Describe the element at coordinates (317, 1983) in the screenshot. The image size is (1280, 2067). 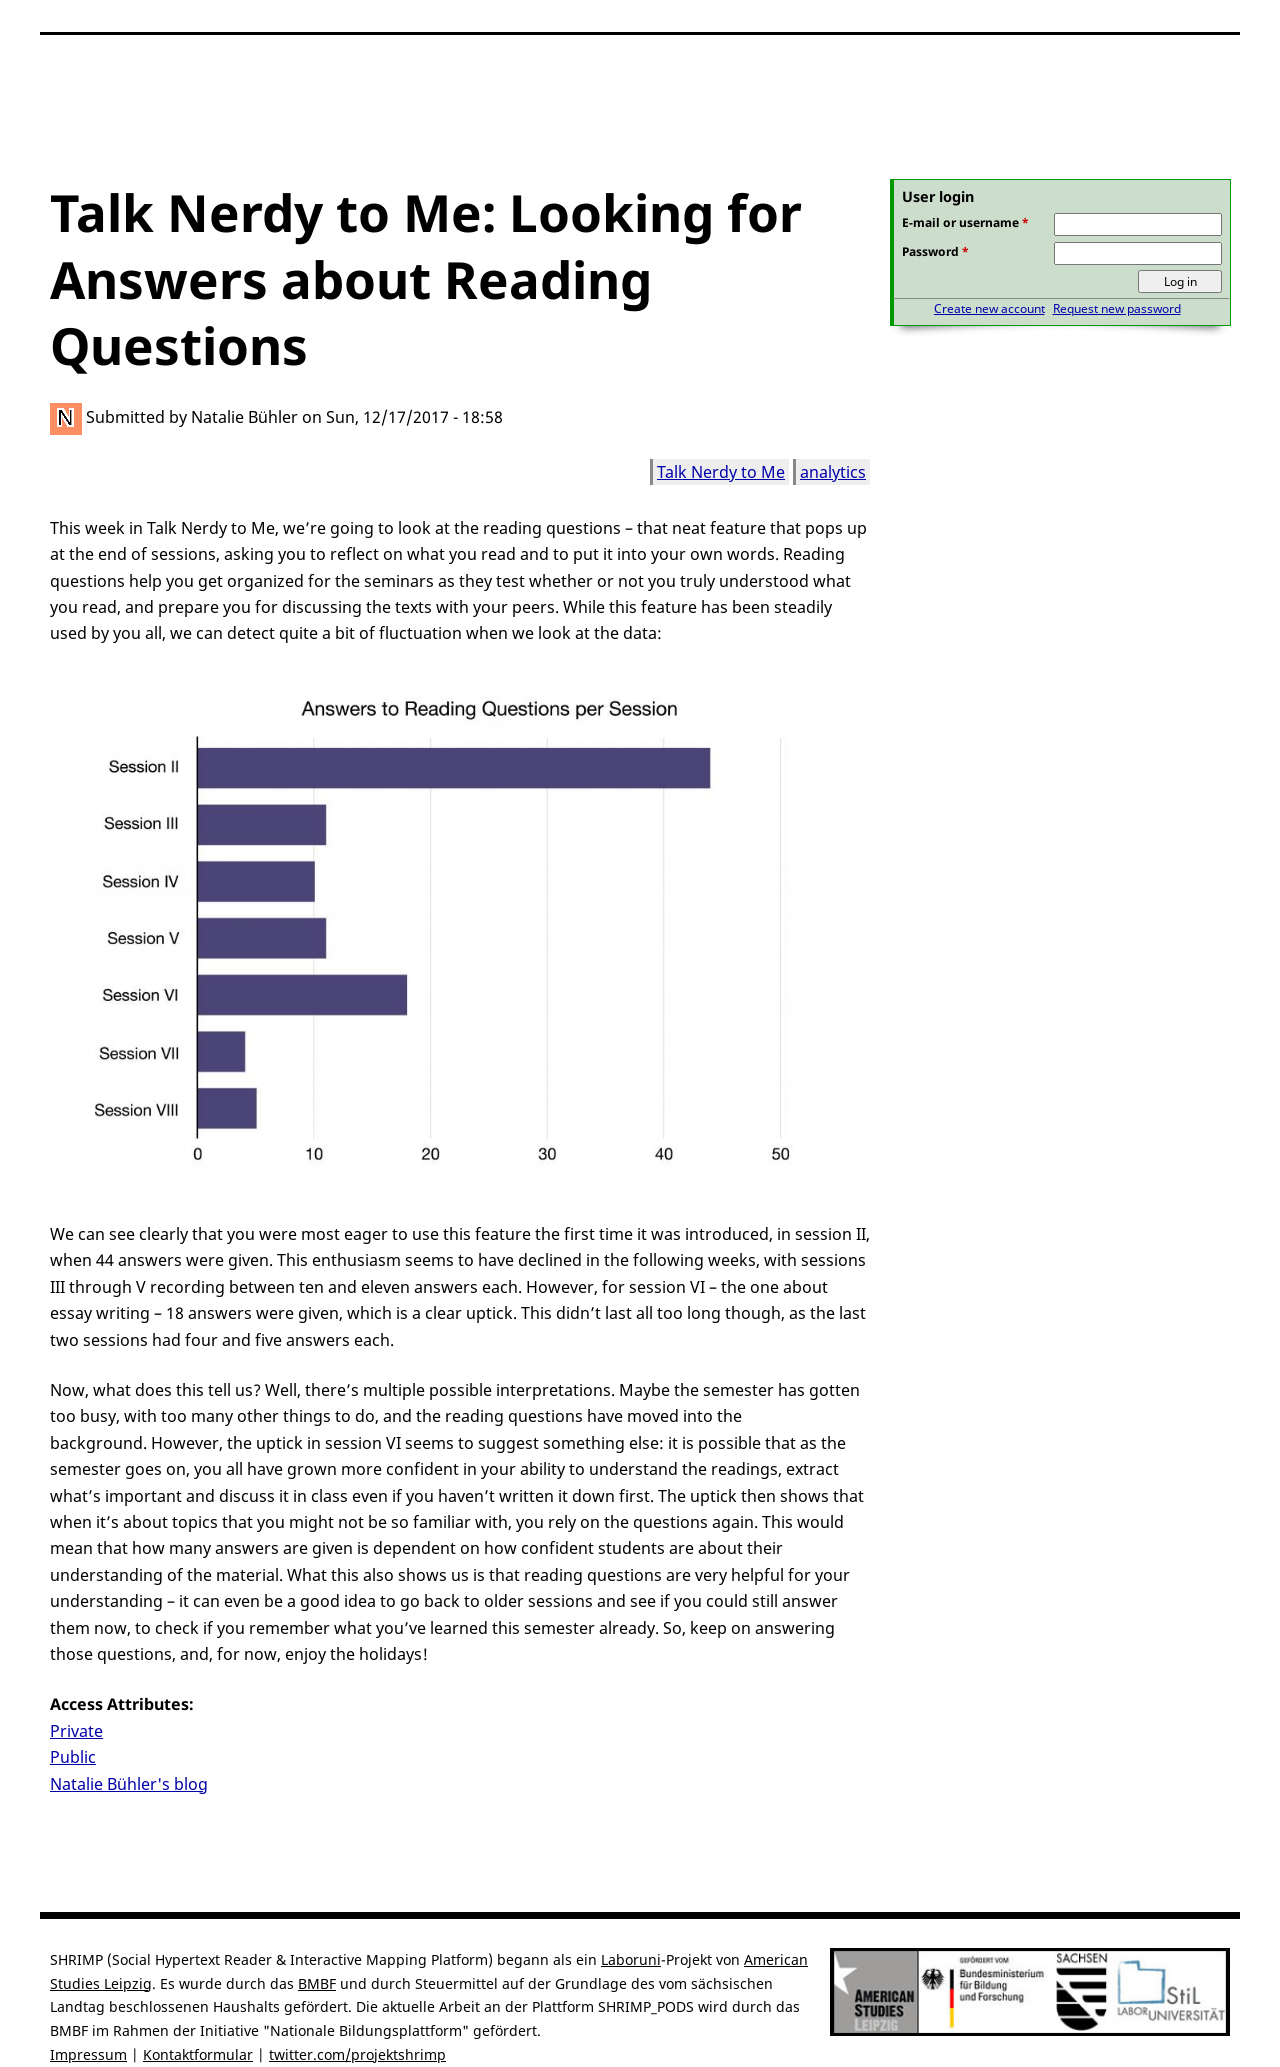
I see `BMBF` at that location.